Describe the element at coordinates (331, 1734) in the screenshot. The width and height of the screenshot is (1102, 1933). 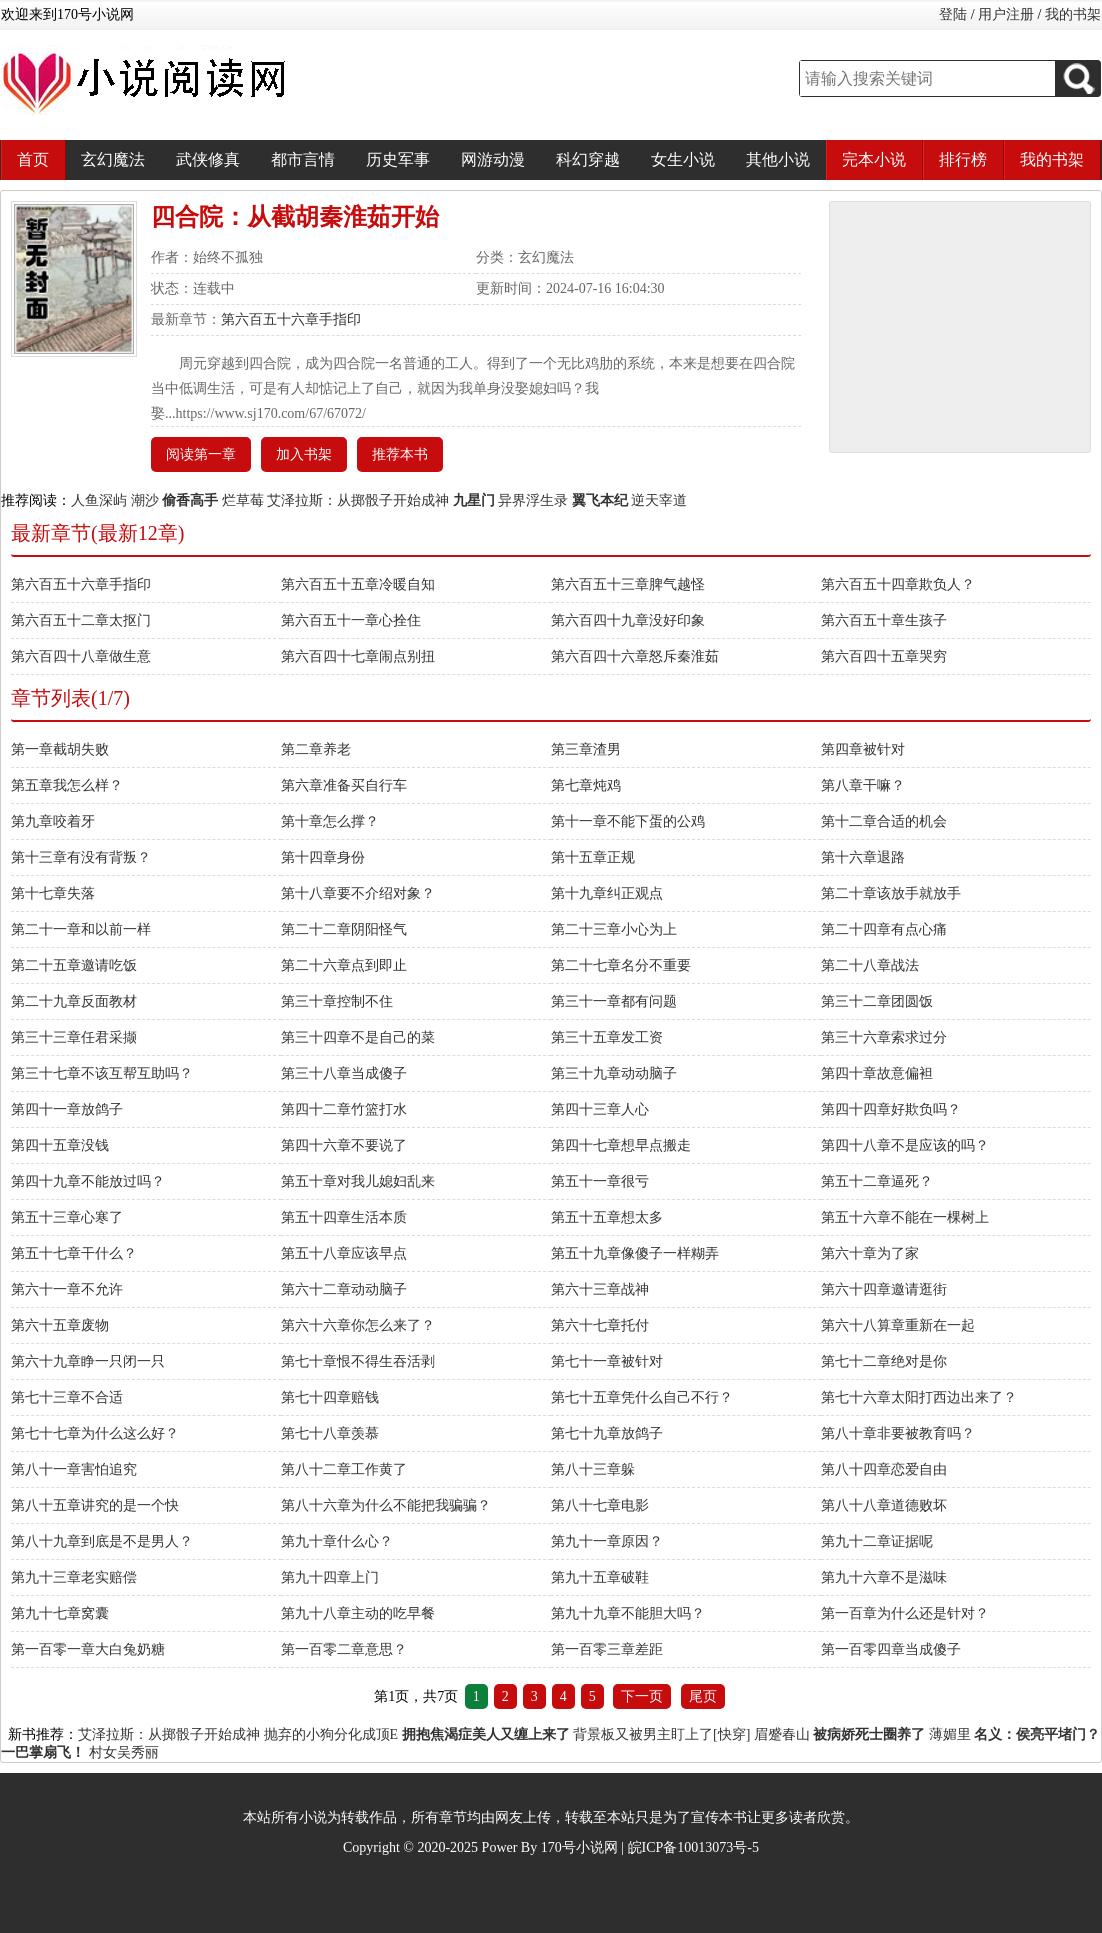
I see `抛弃的小狗分化成顶E` at that location.